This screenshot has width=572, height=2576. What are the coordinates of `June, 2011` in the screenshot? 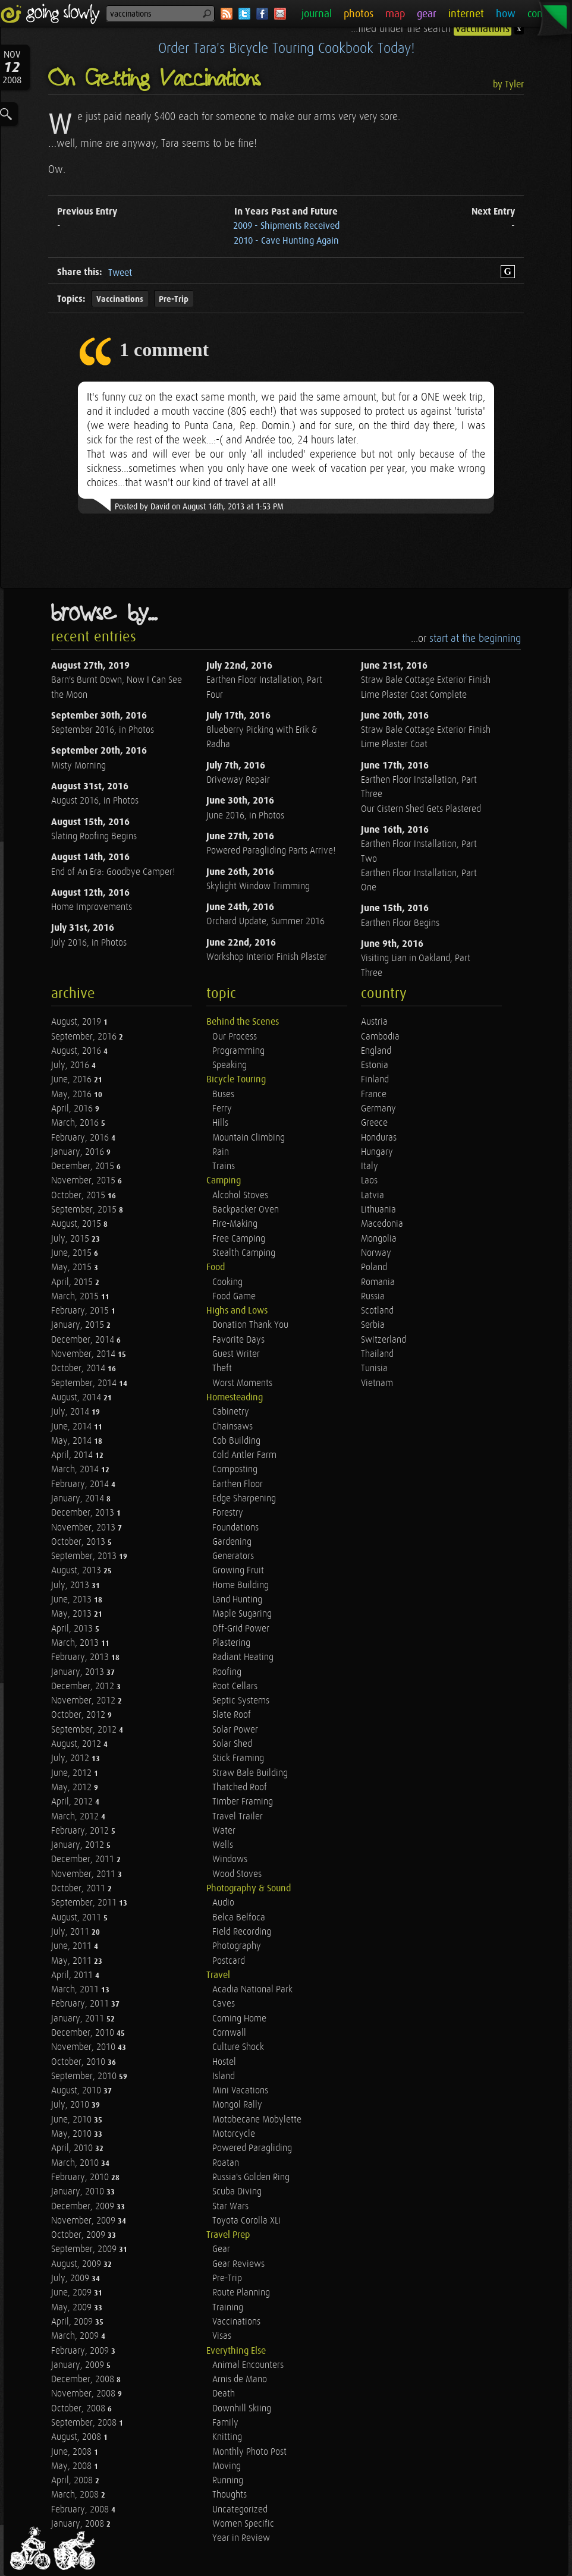 It's located at (72, 1946).